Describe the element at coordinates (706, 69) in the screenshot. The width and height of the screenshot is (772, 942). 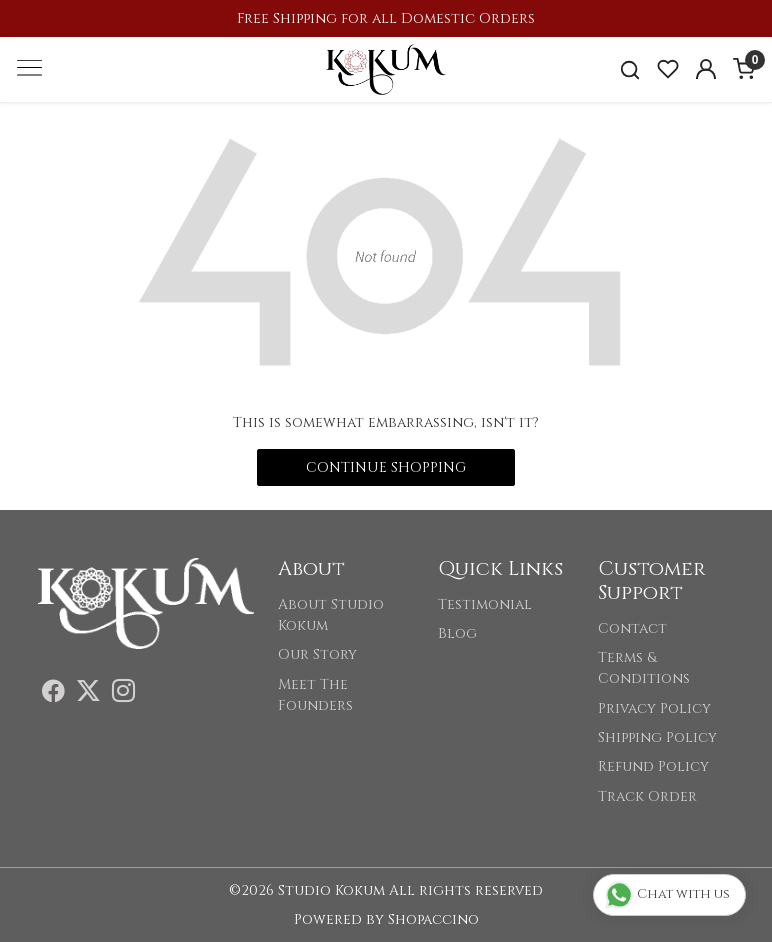
I see `[Accounts]` at that location.